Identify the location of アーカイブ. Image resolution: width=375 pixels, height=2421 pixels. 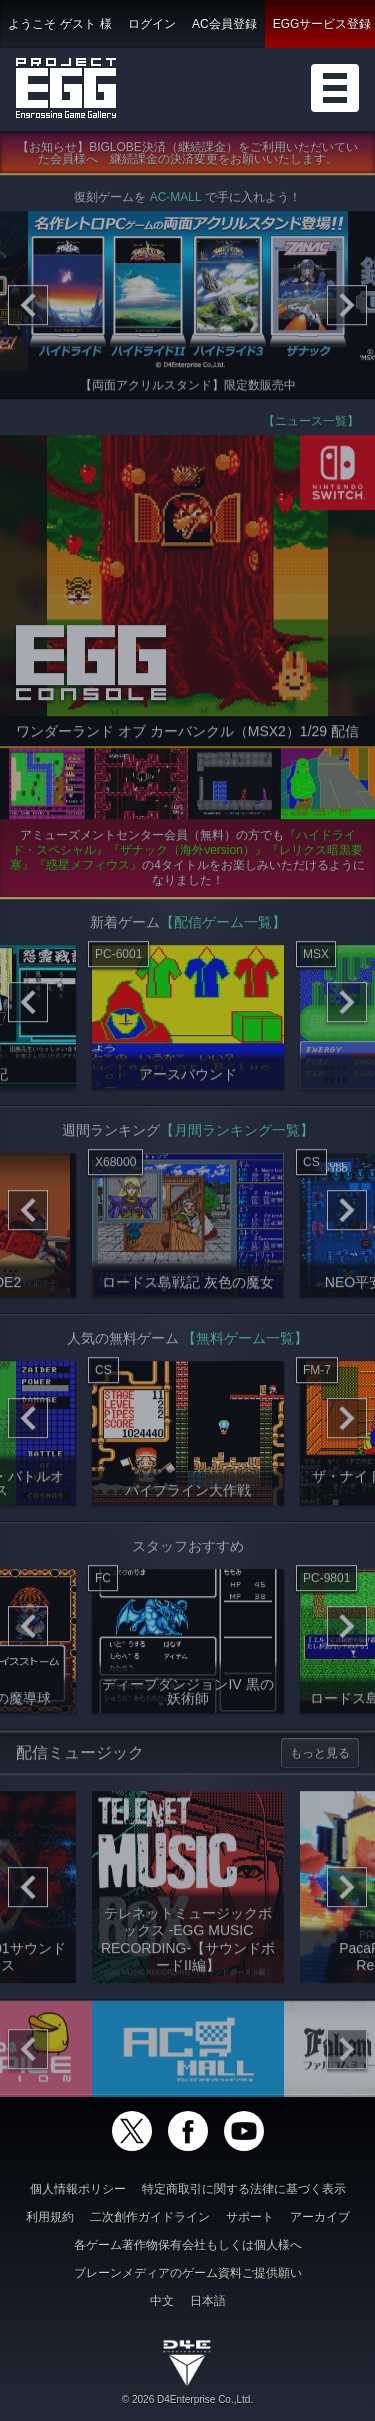
(320, 2217).